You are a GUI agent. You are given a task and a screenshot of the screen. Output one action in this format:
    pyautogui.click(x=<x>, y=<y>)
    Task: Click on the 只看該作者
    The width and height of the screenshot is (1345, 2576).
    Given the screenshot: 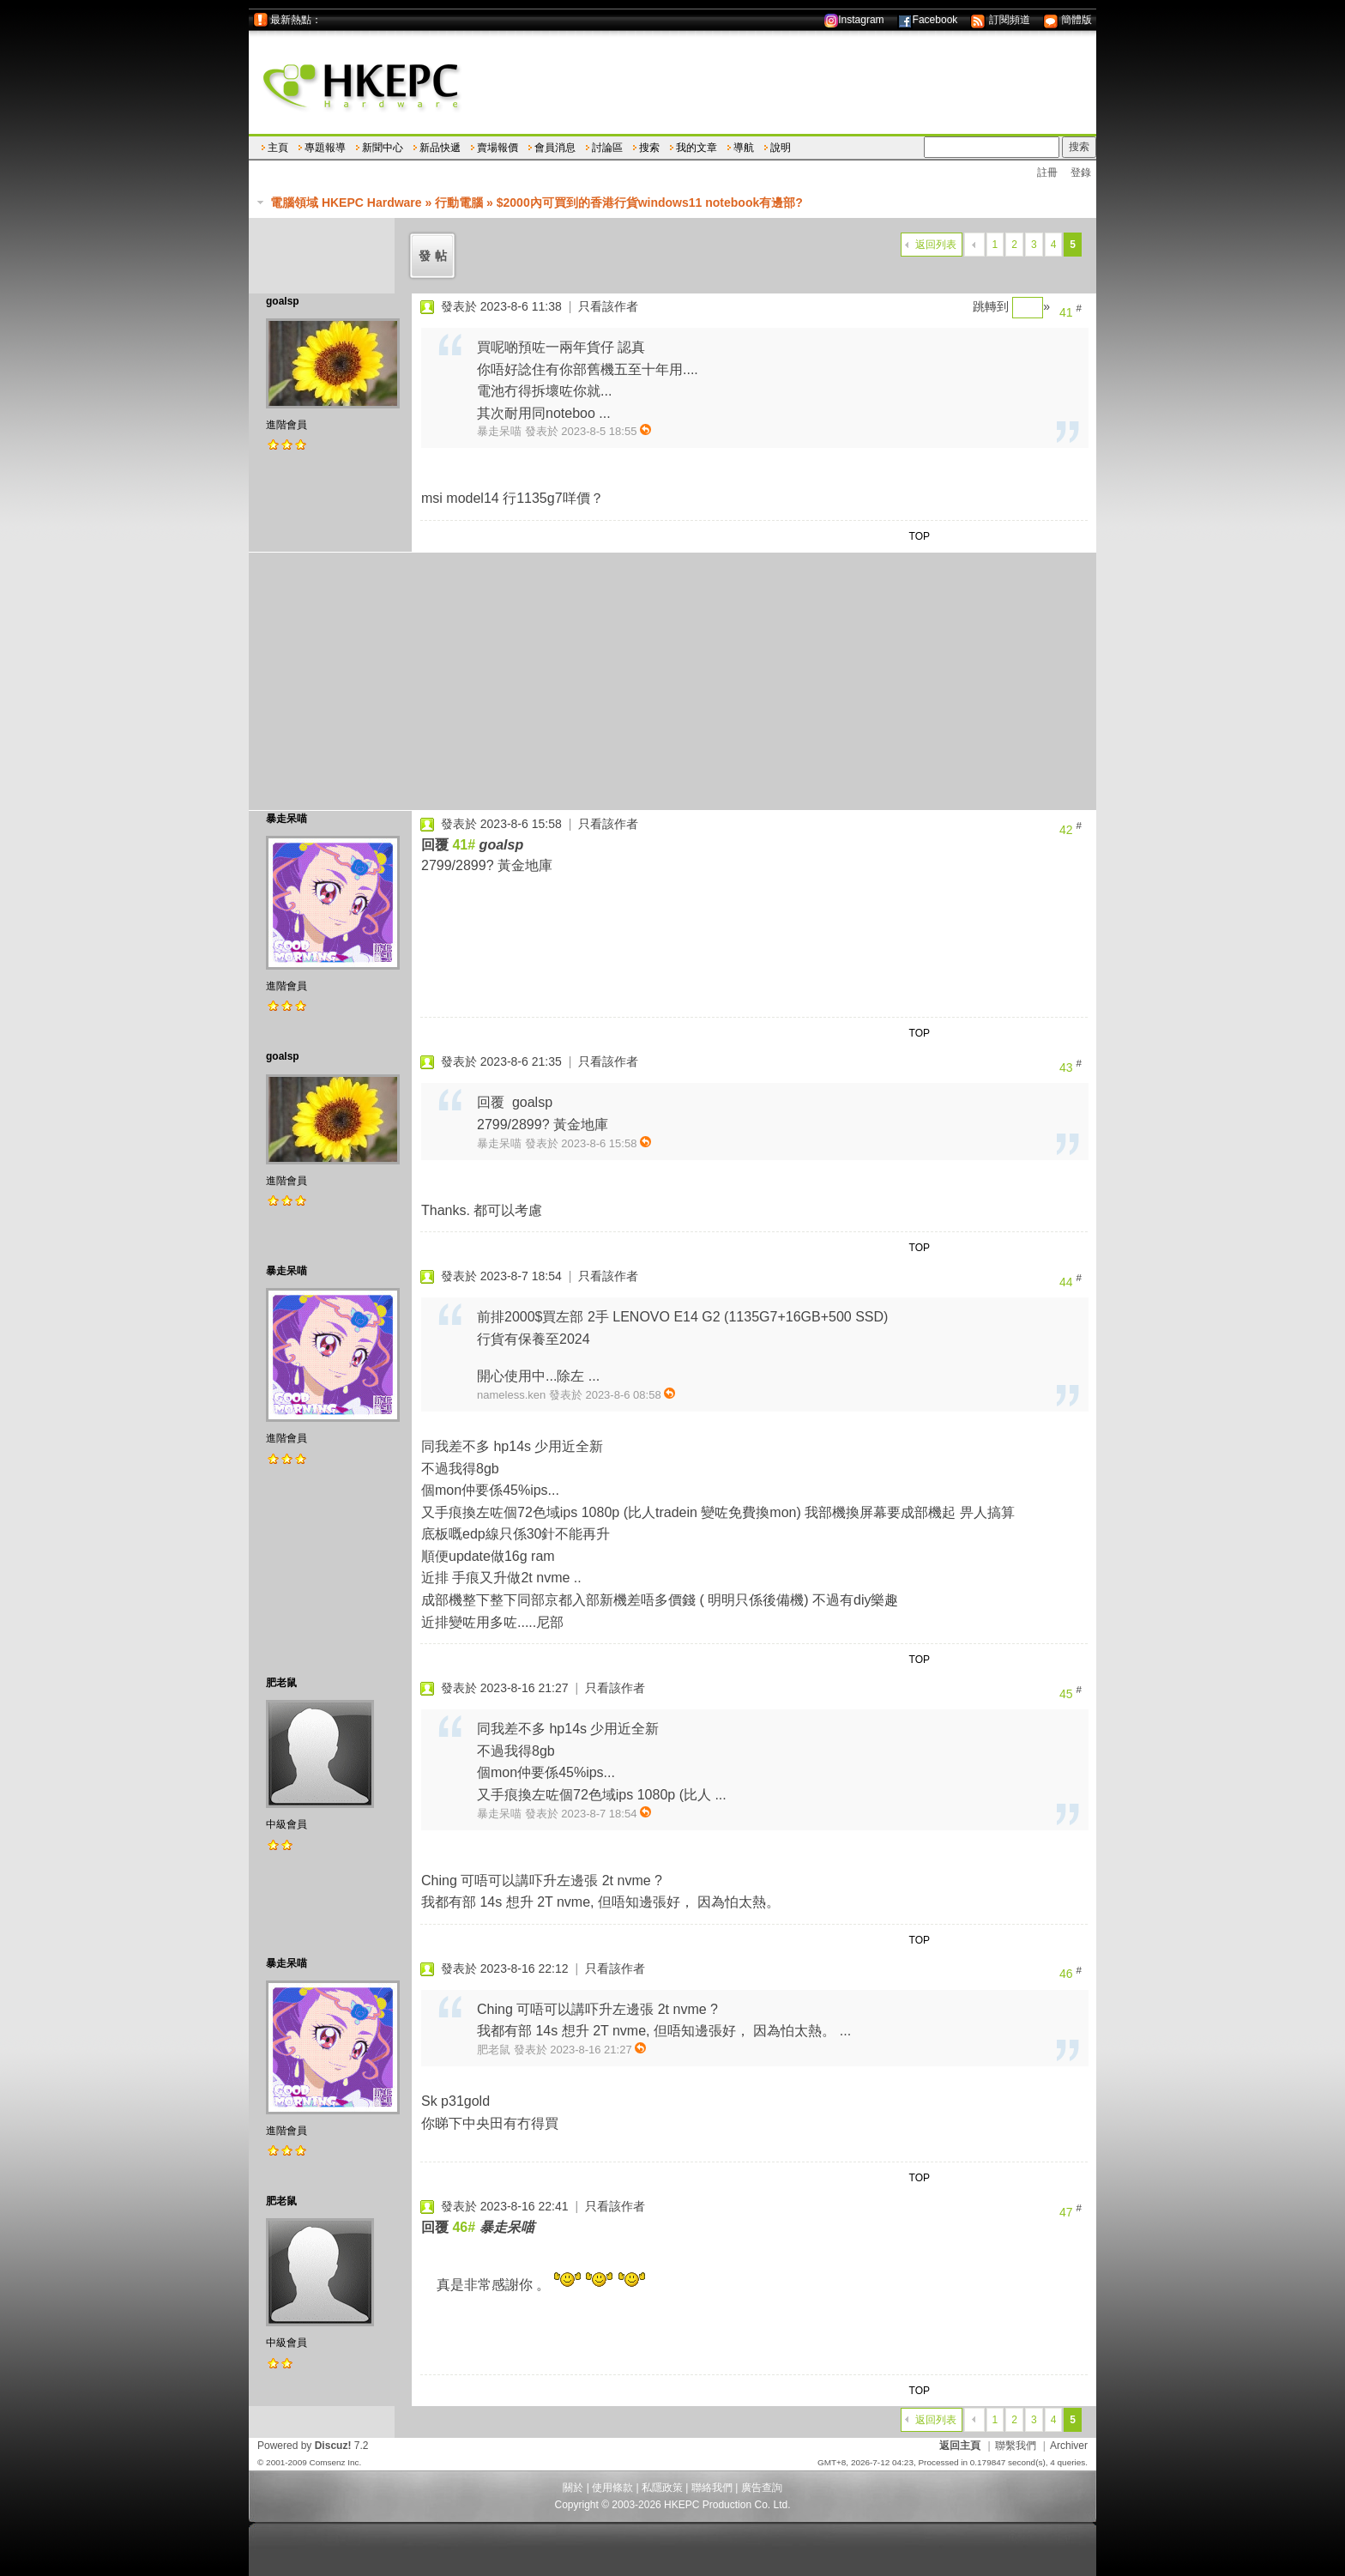 What is the action you would take?
    pyautogui.click(x=608, y=306)
    